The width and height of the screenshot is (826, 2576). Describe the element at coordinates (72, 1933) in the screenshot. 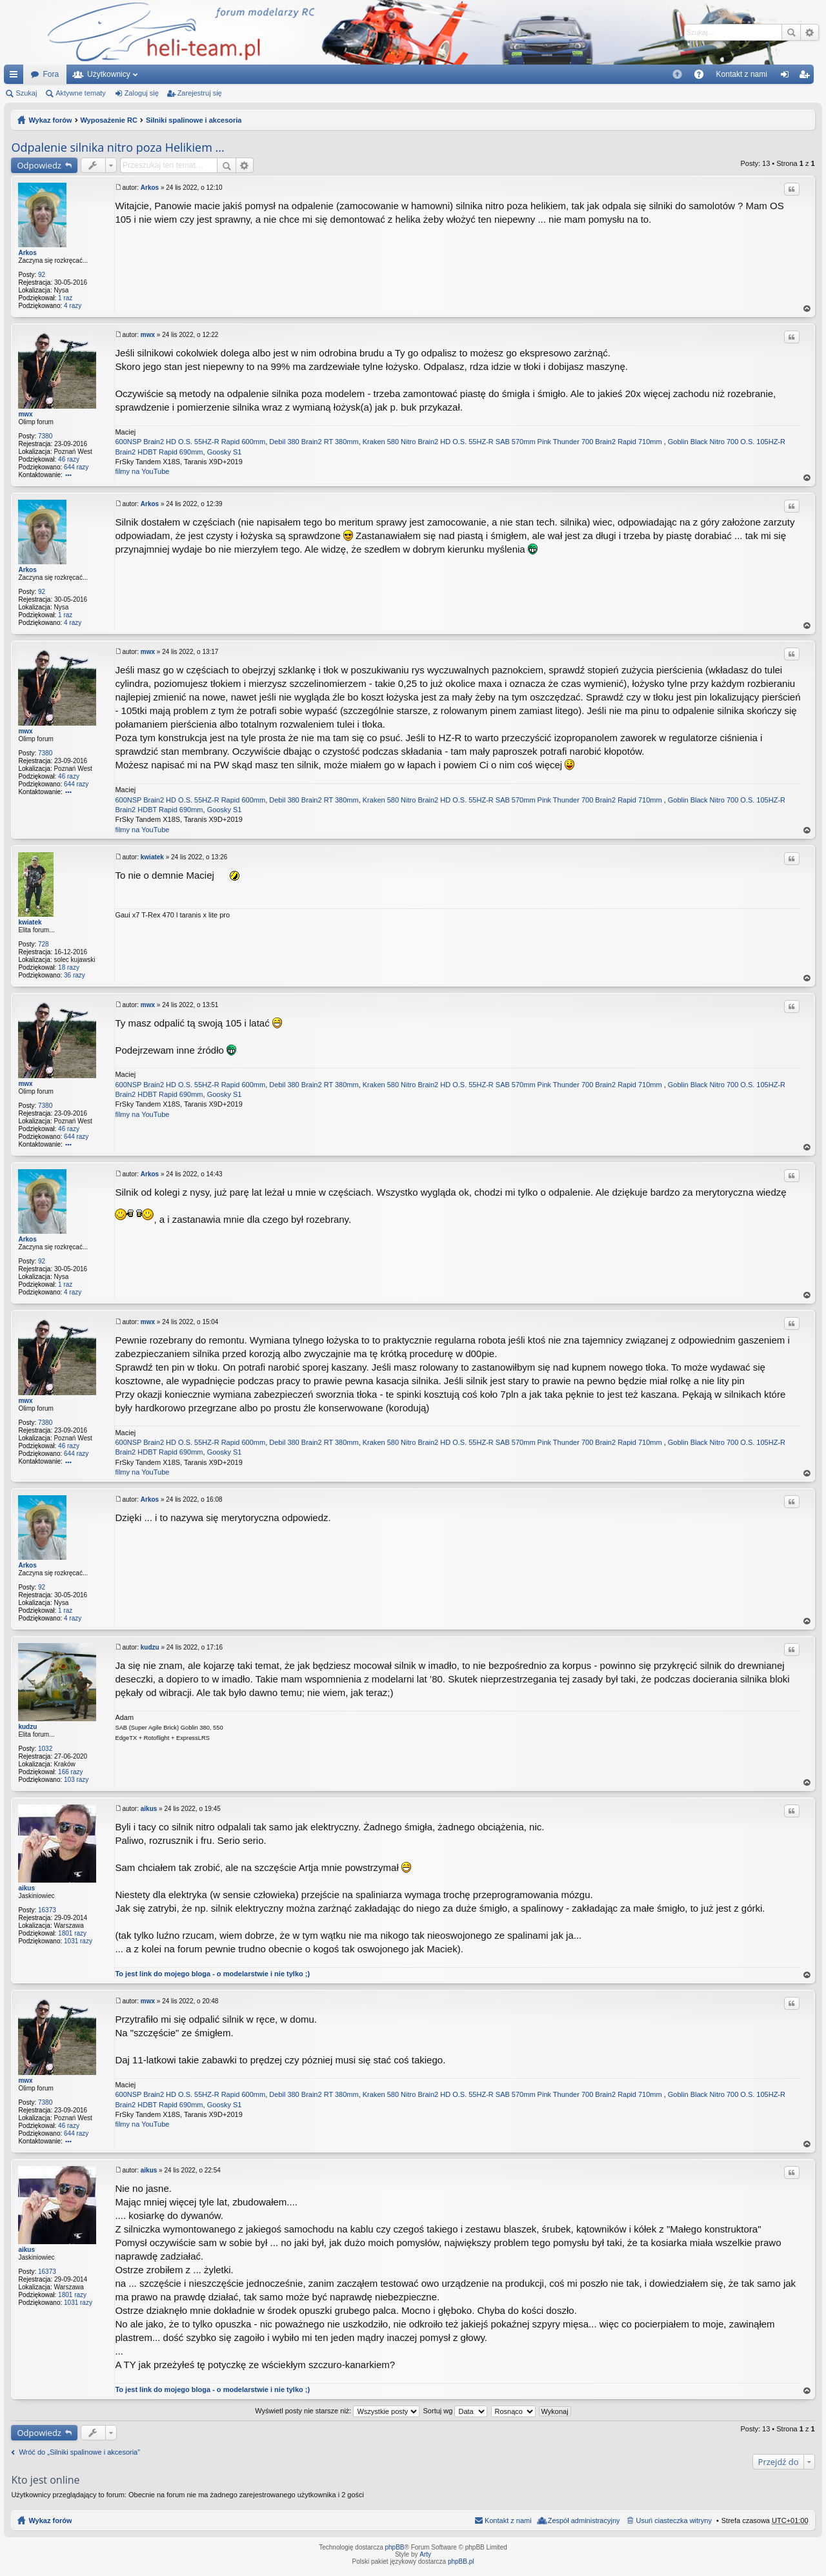

I see `1801 razy` at that location.